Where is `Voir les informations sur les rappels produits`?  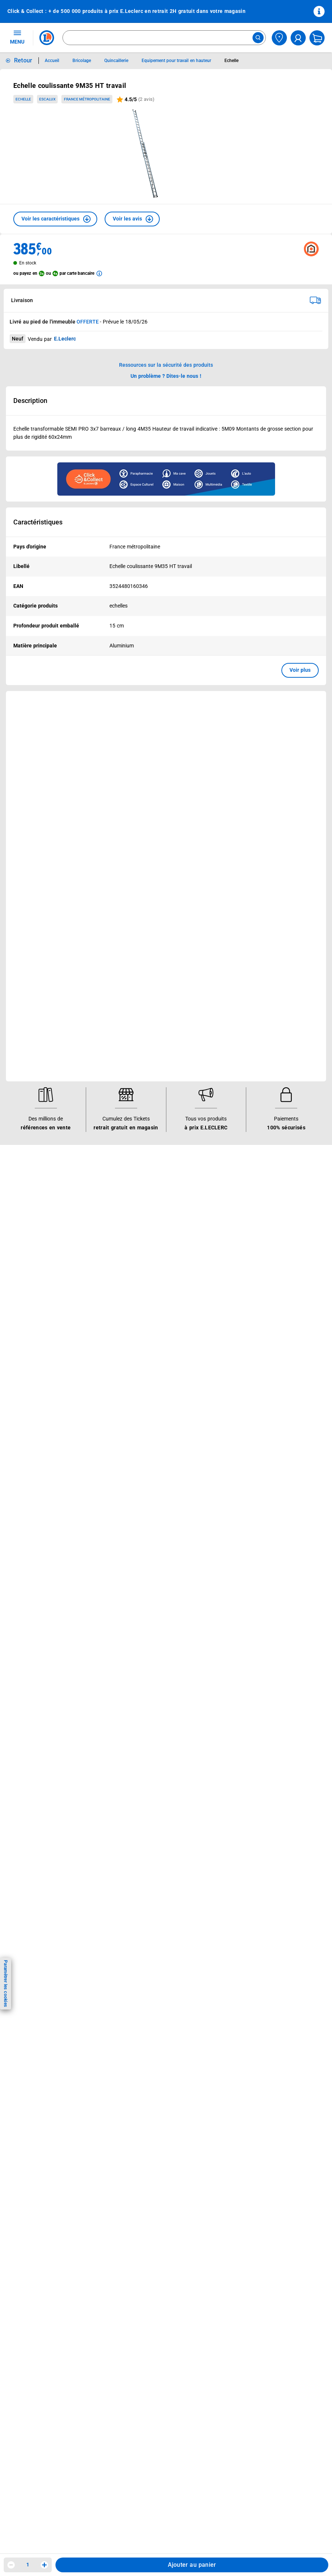 Voir les informations sur les rappels produits is located at coordinates (156, 887).